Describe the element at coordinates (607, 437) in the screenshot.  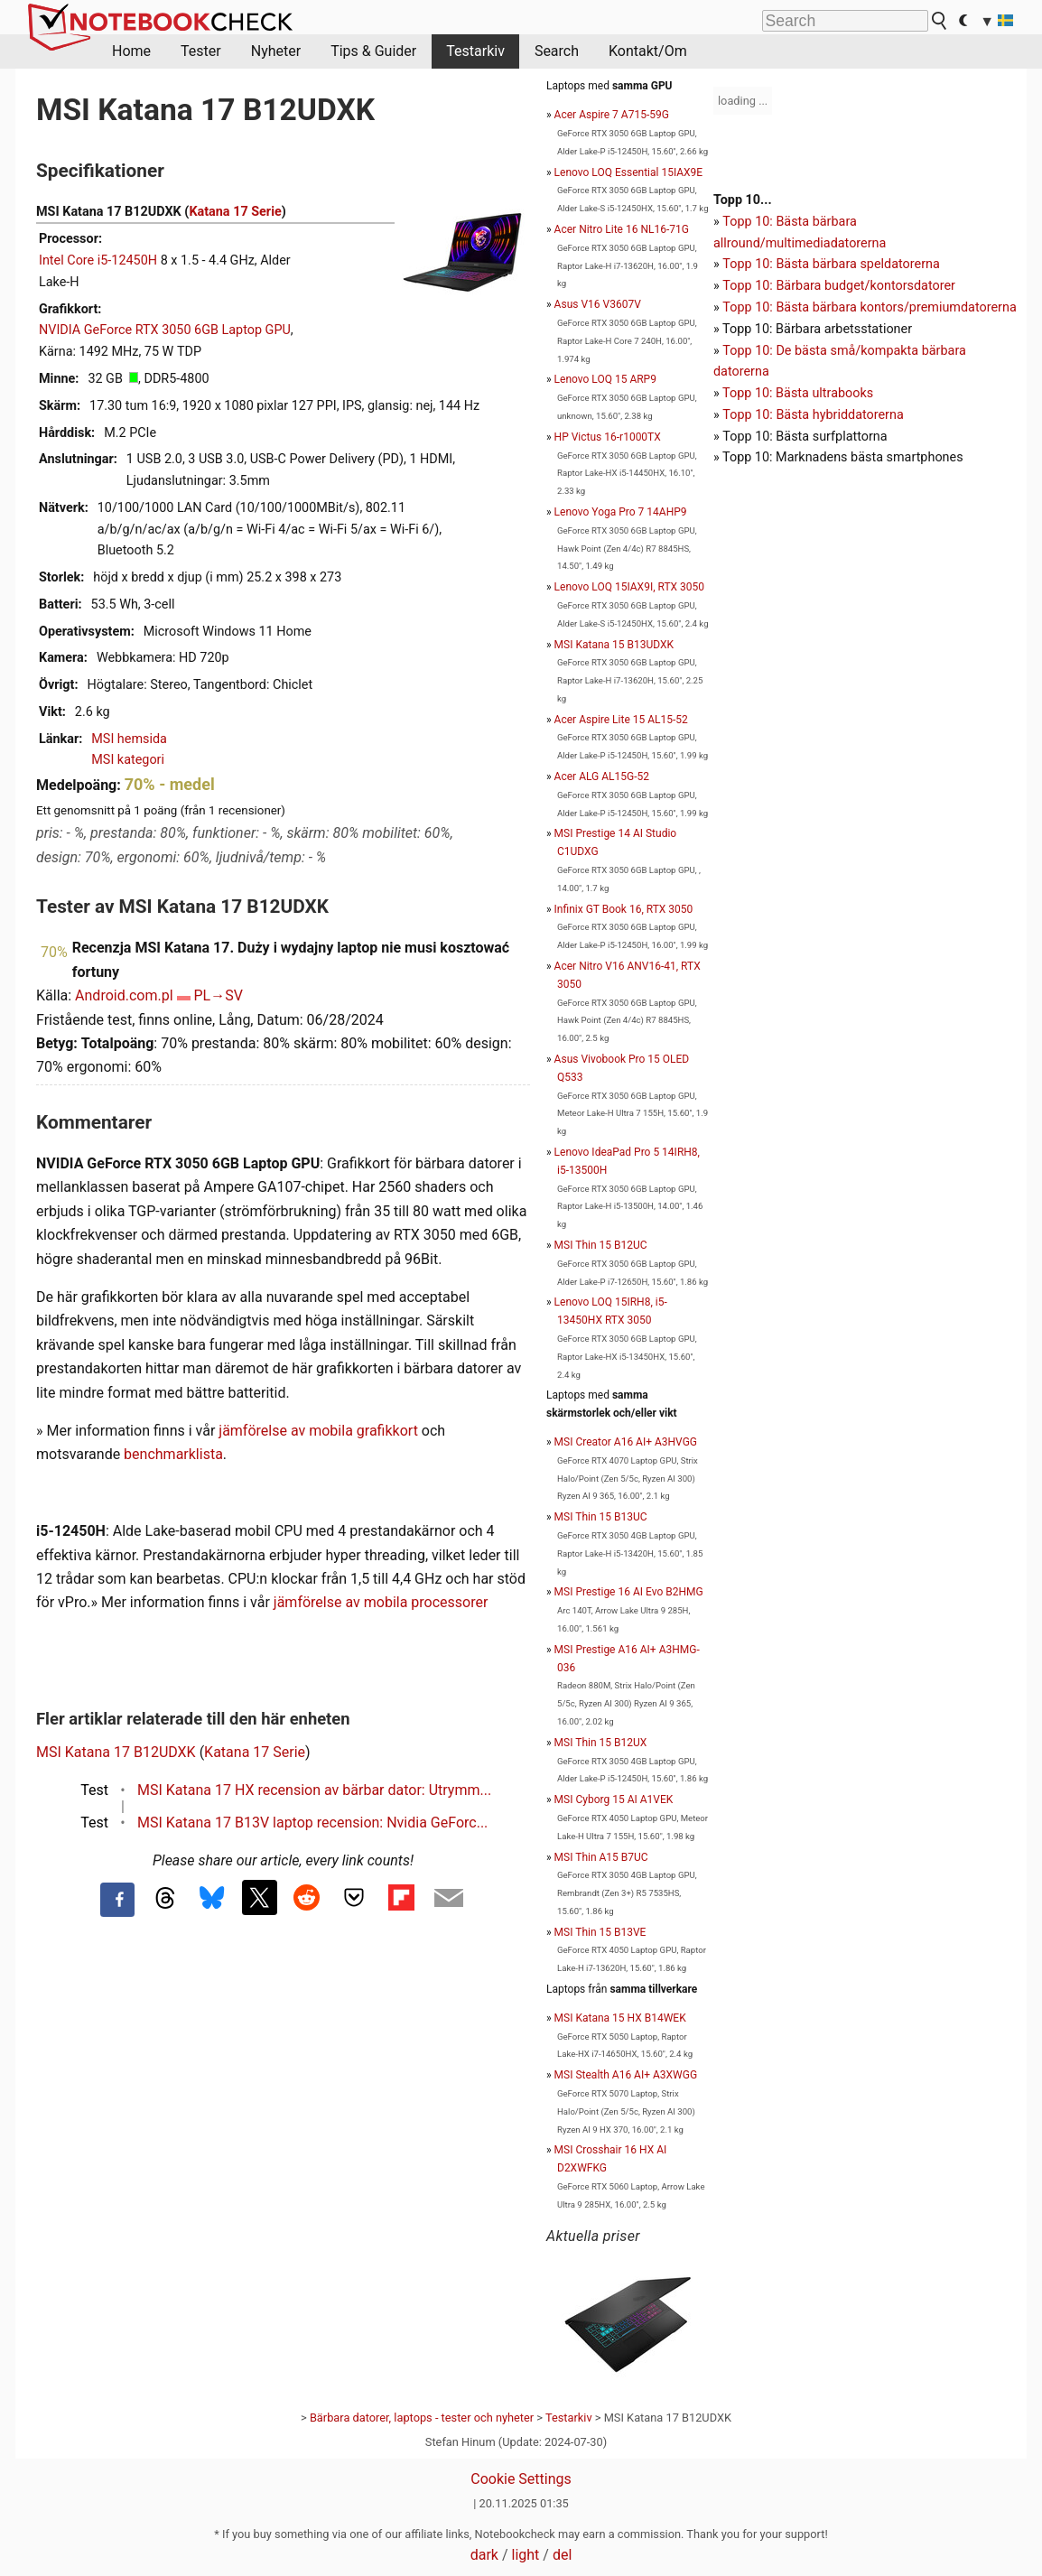
I see `HP Victus 16-r1000TX` at that location.